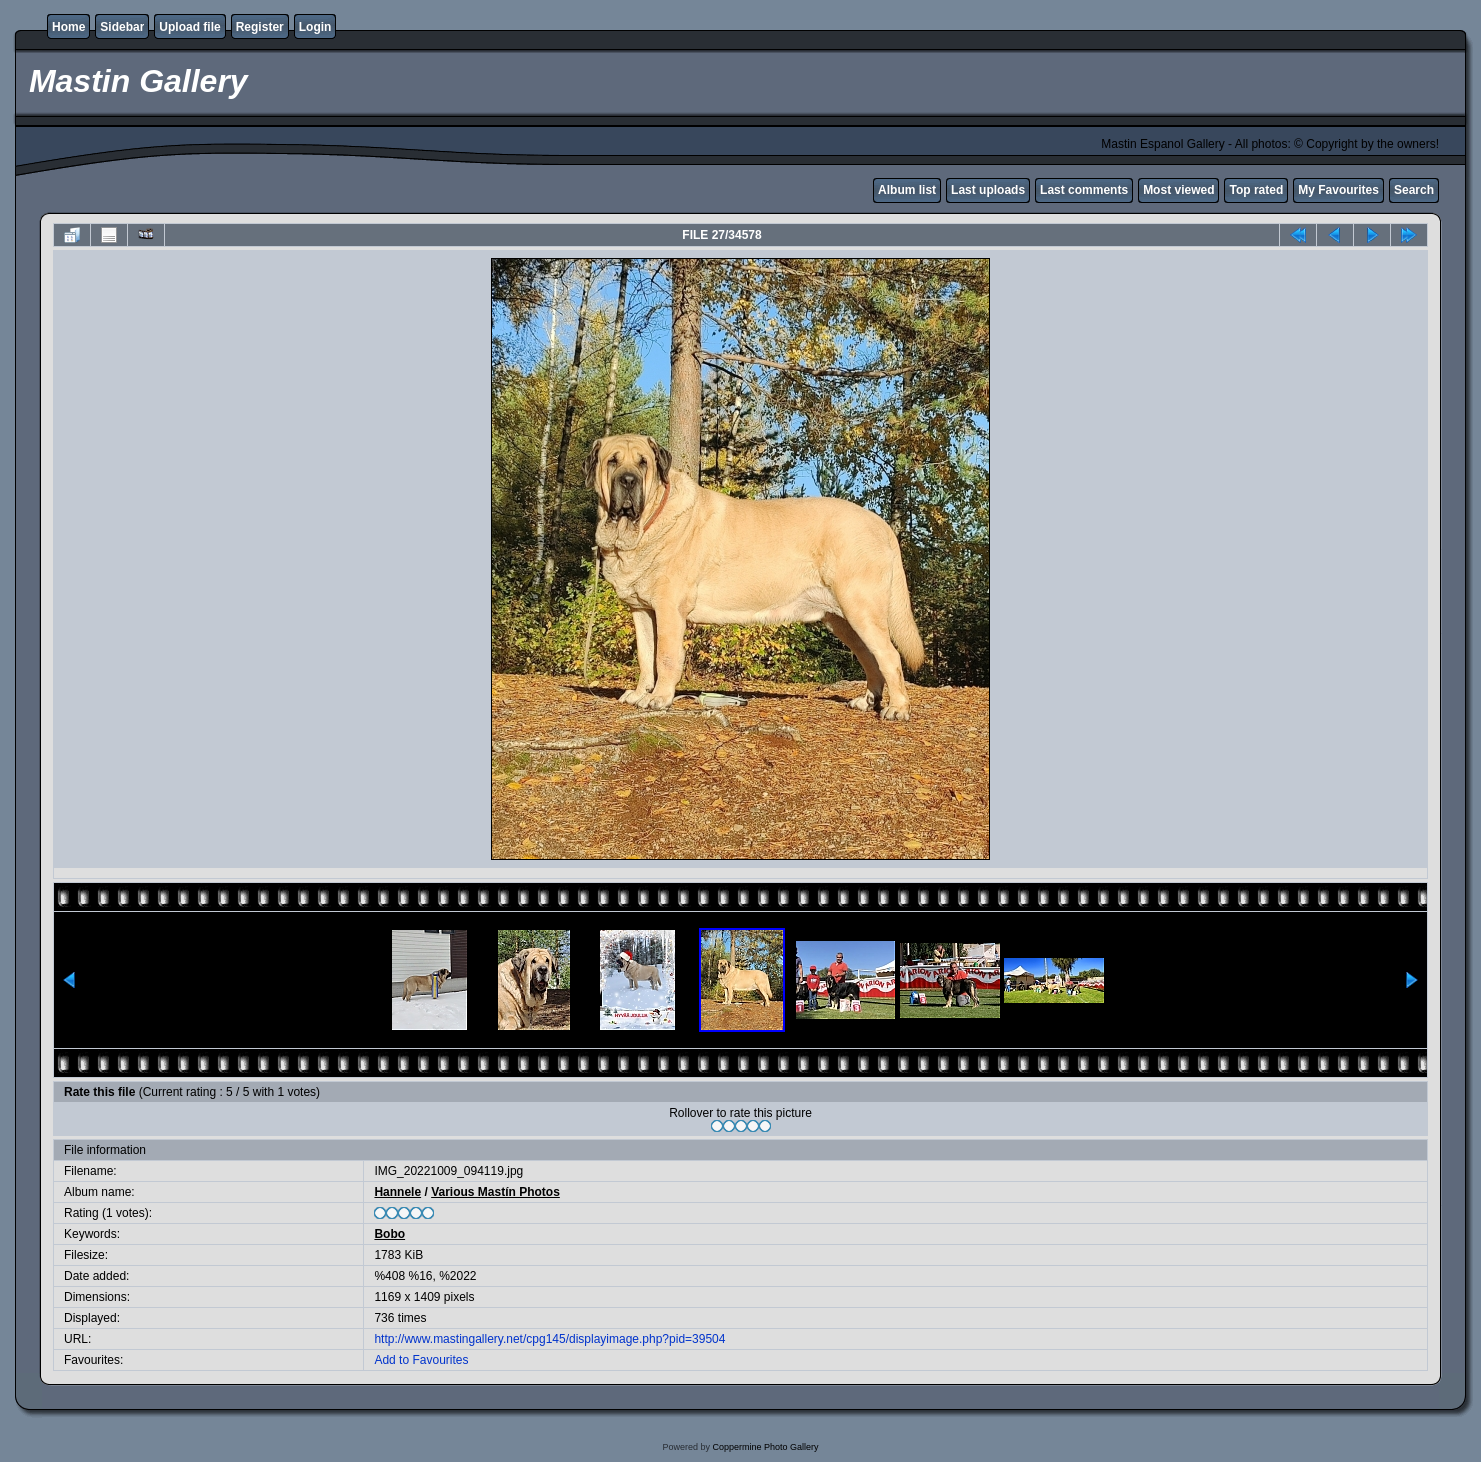  What do you see at coordinates (988, 190) in the screenshot?
I see `Last uploads` at bounding box center [988, 190].